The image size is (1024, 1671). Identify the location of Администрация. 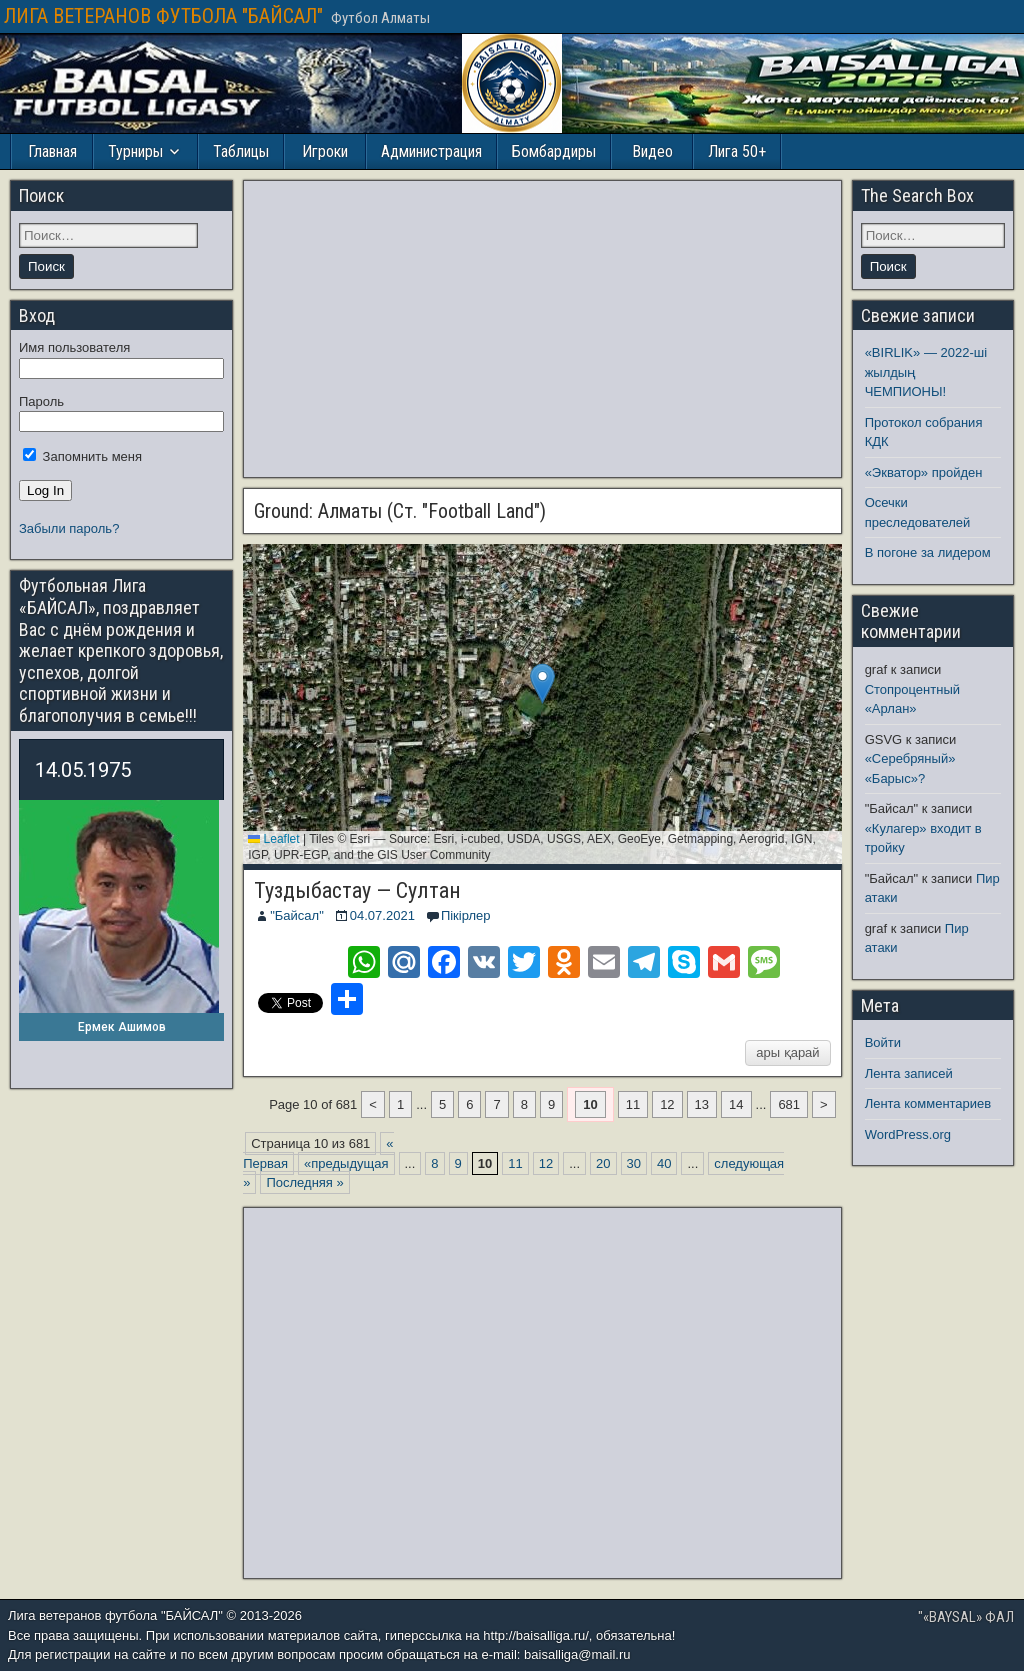
(431, 151).